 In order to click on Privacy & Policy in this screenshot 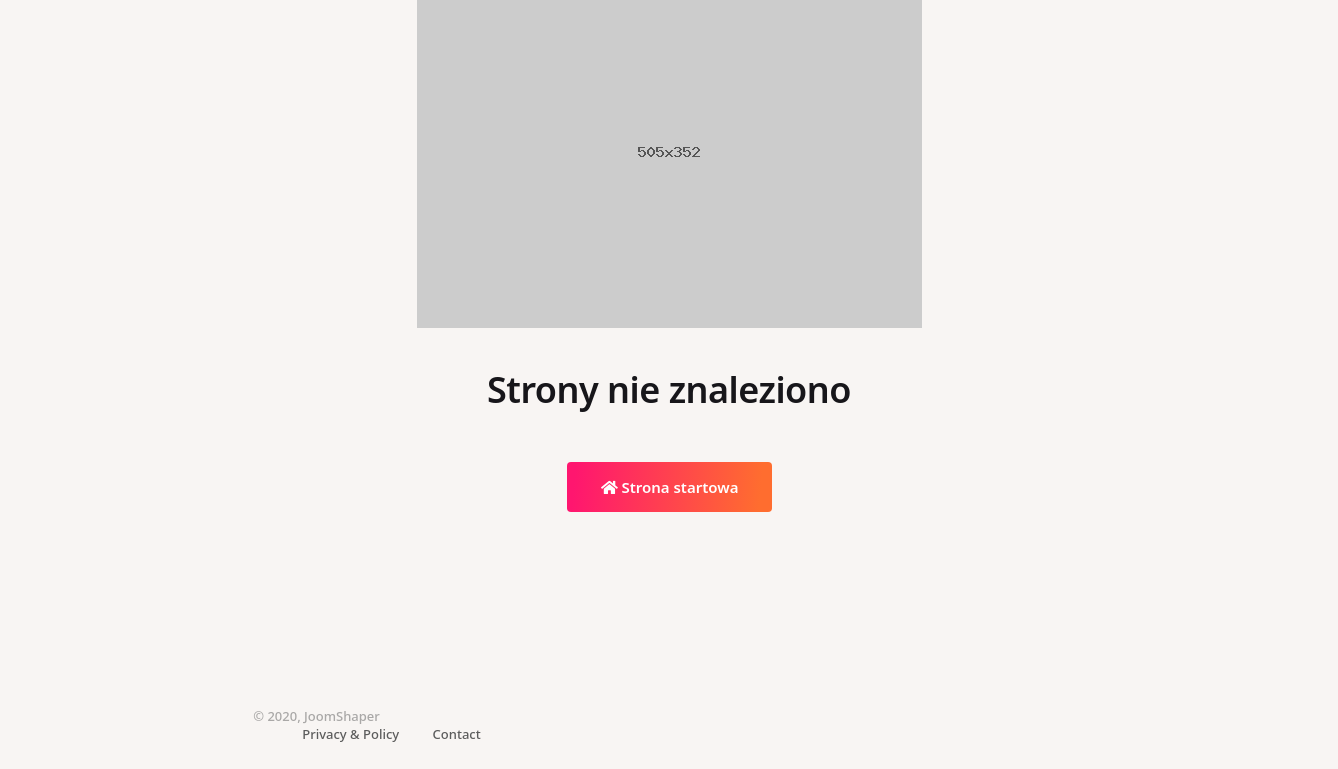, I will do `click(350, 734)`.